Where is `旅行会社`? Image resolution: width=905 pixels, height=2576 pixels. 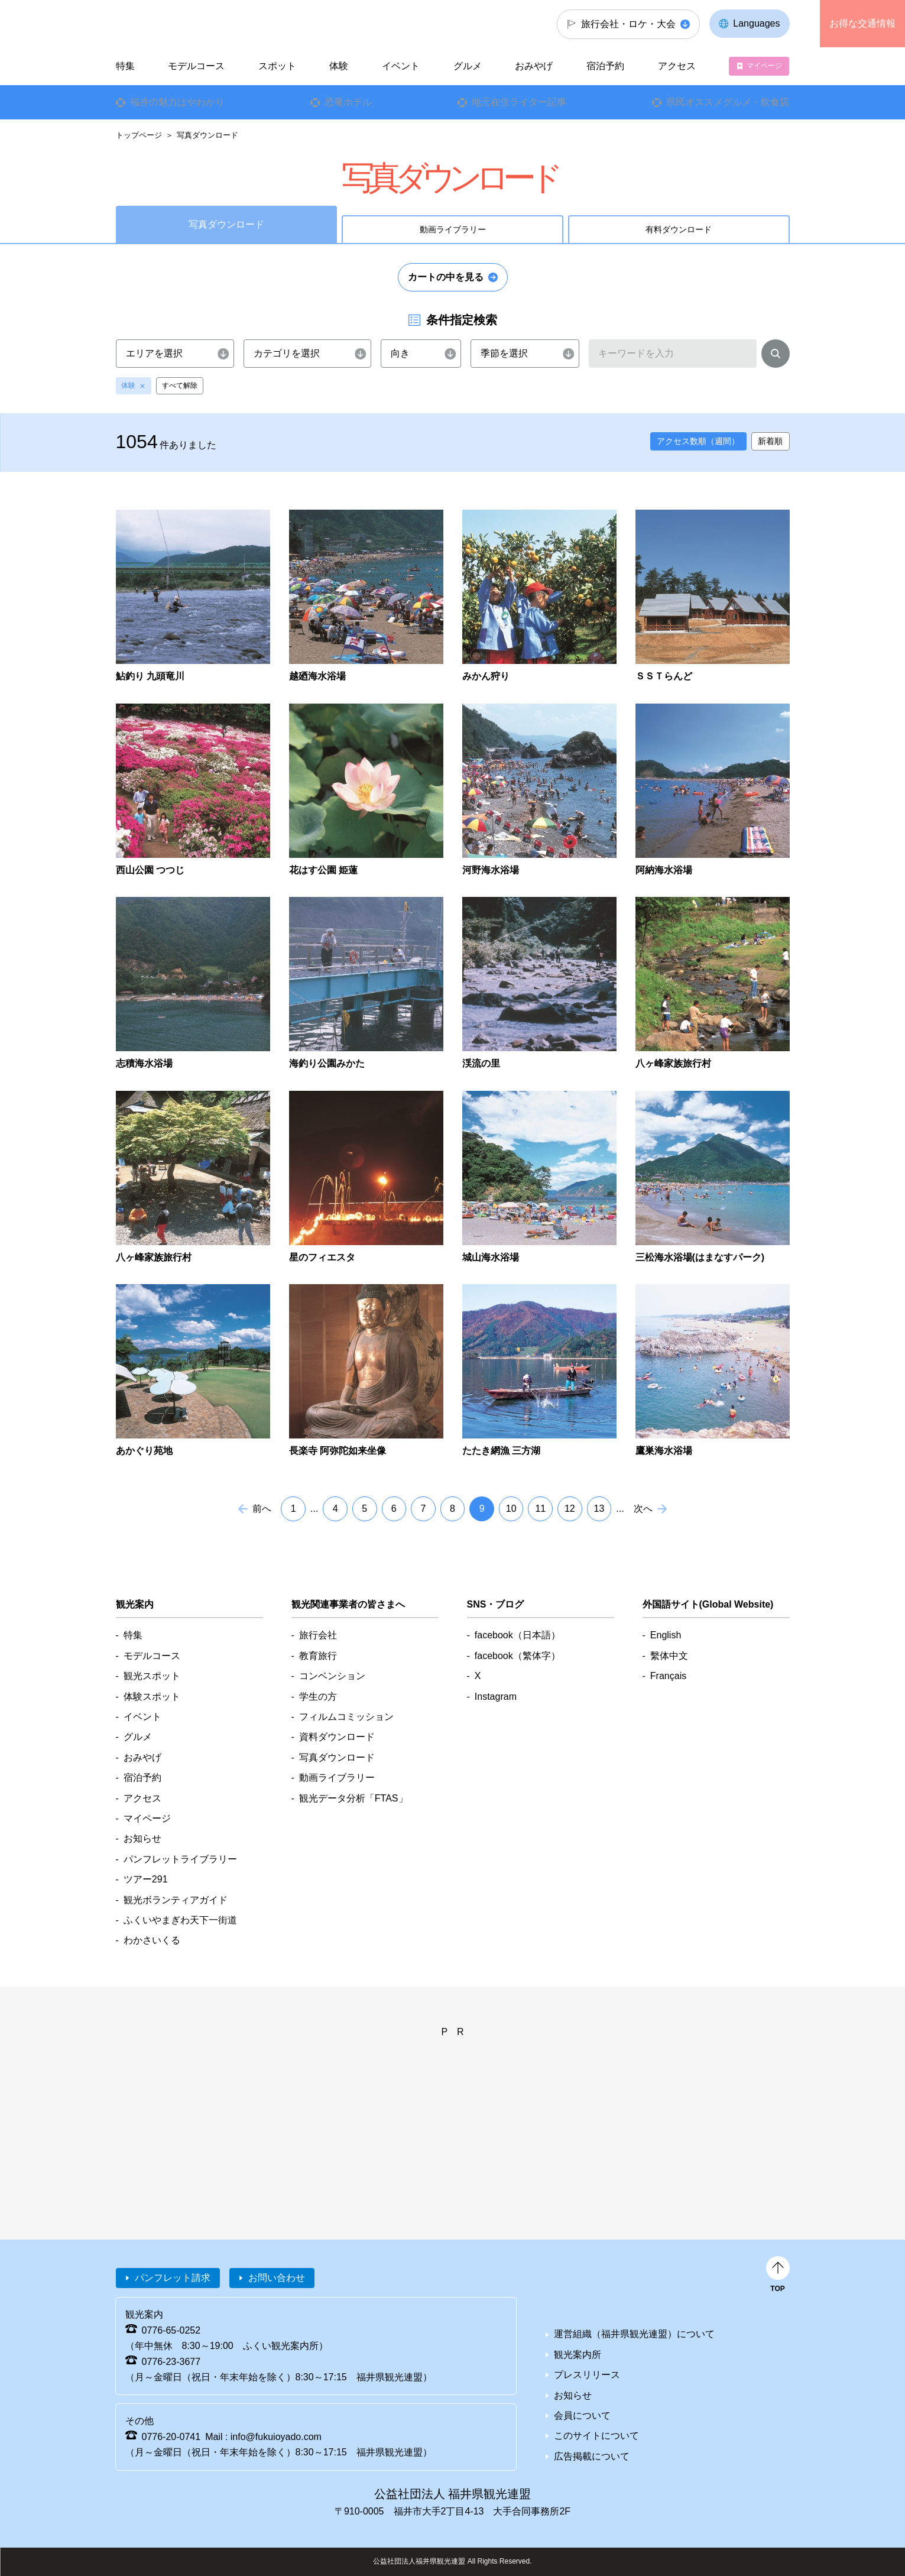
旅行会社 is located at coordinates (318, 1635).